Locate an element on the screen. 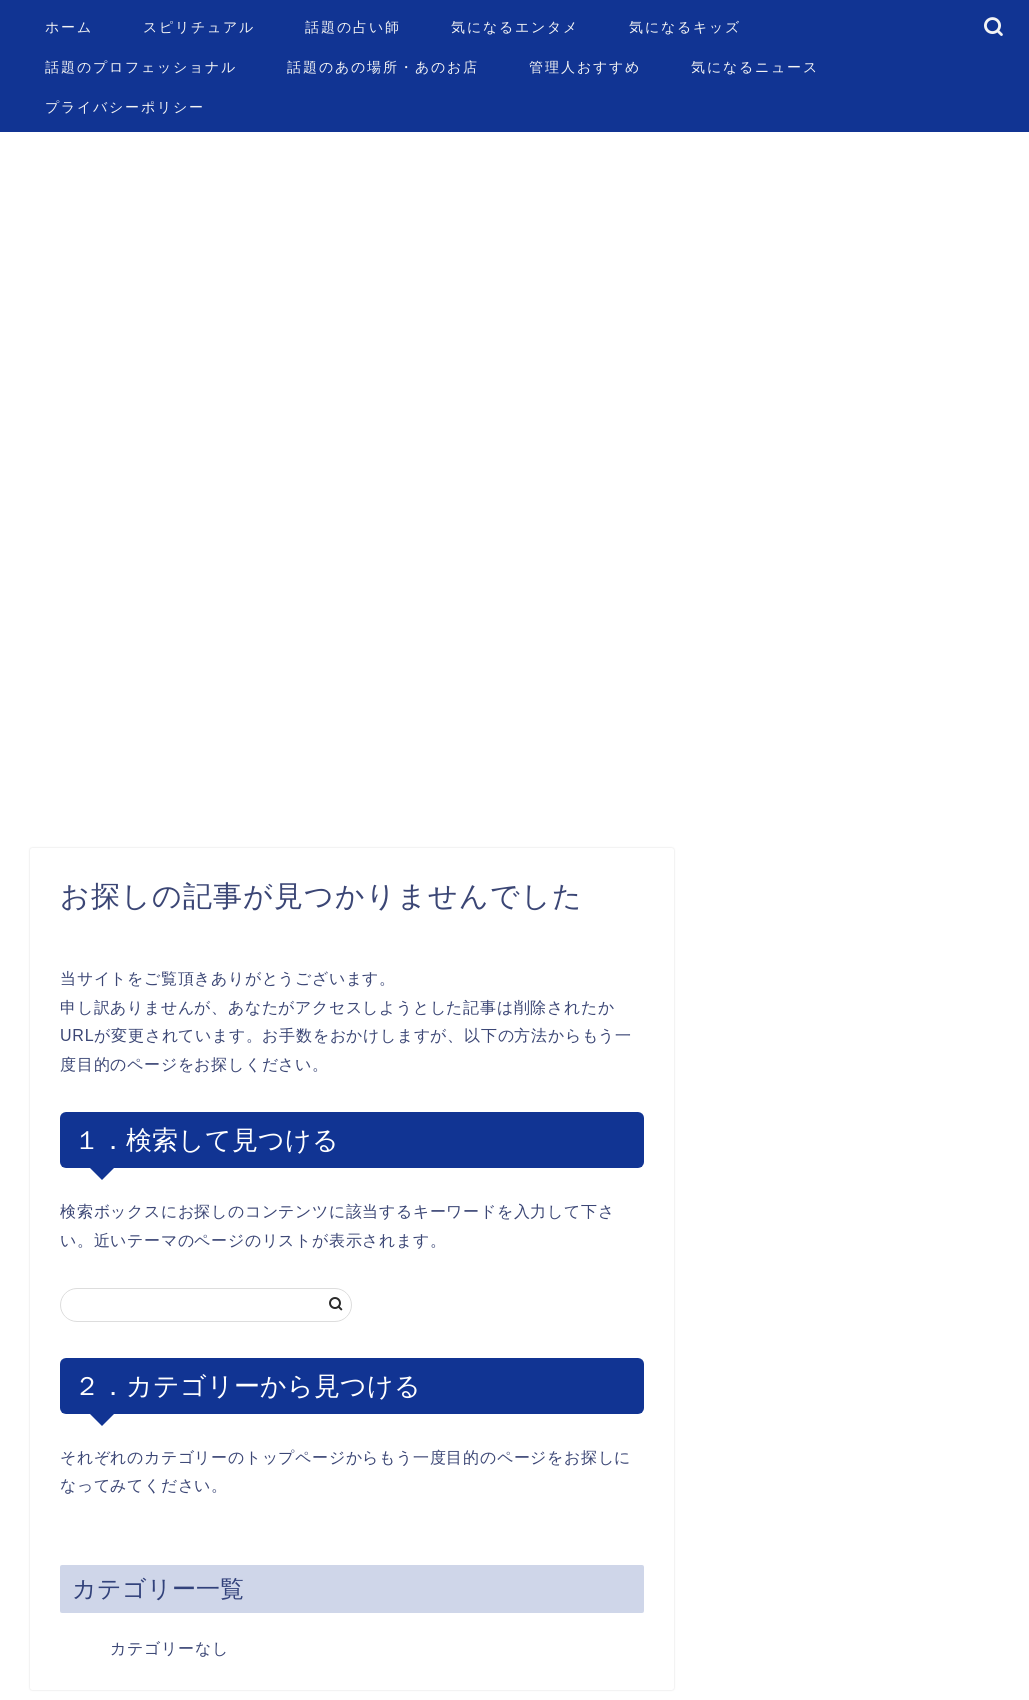 The image size is (1029, 1700). プライバシーポリシー is located at coordinates (125, 107).